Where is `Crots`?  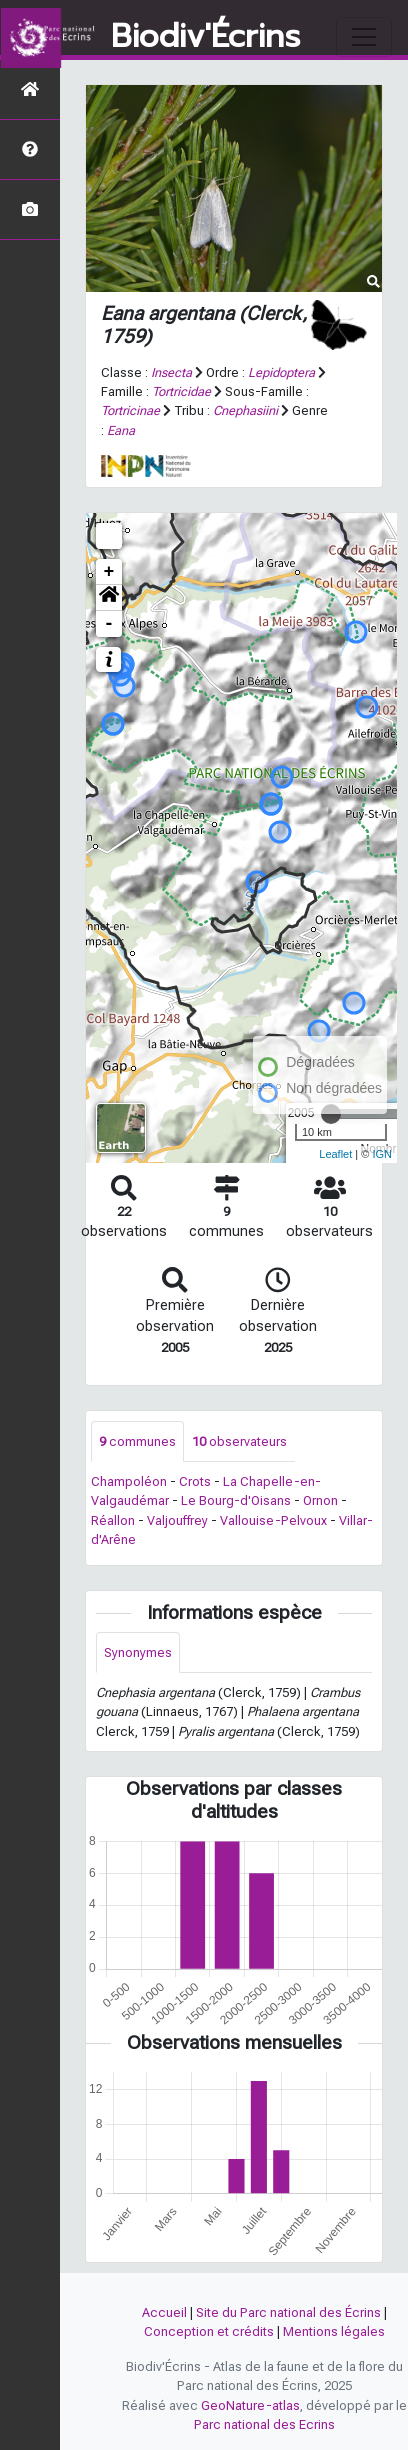 Crots is located at coordinates (195, 1481).